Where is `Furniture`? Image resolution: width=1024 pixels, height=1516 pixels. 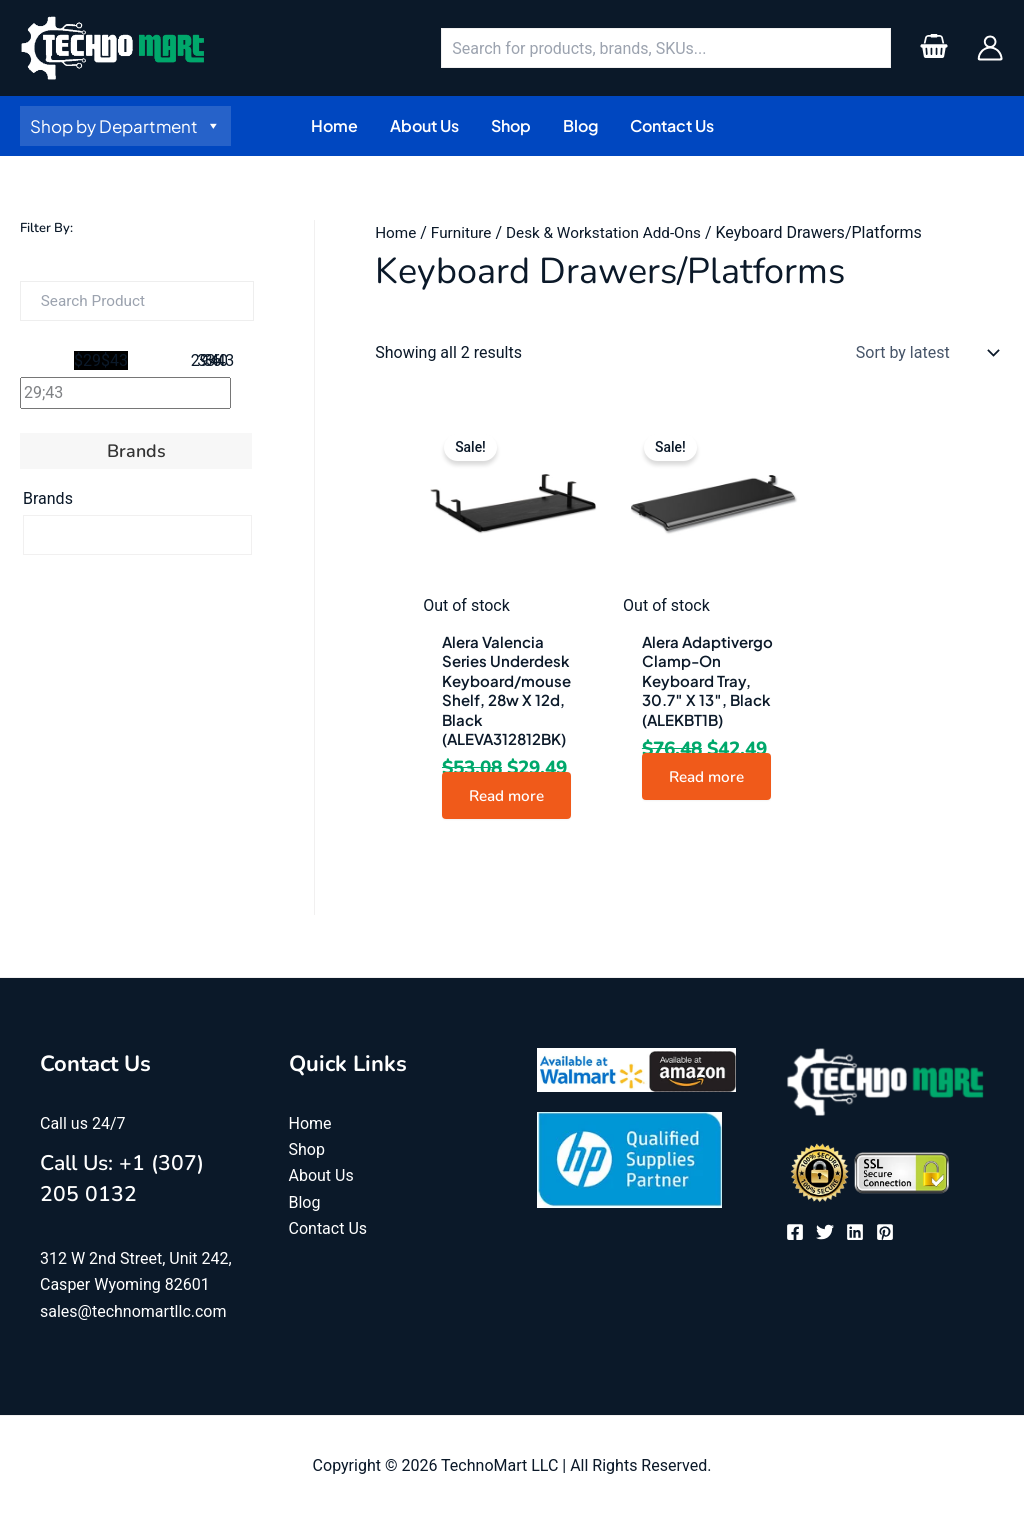
Furniture is located at coordinates (464, 232).